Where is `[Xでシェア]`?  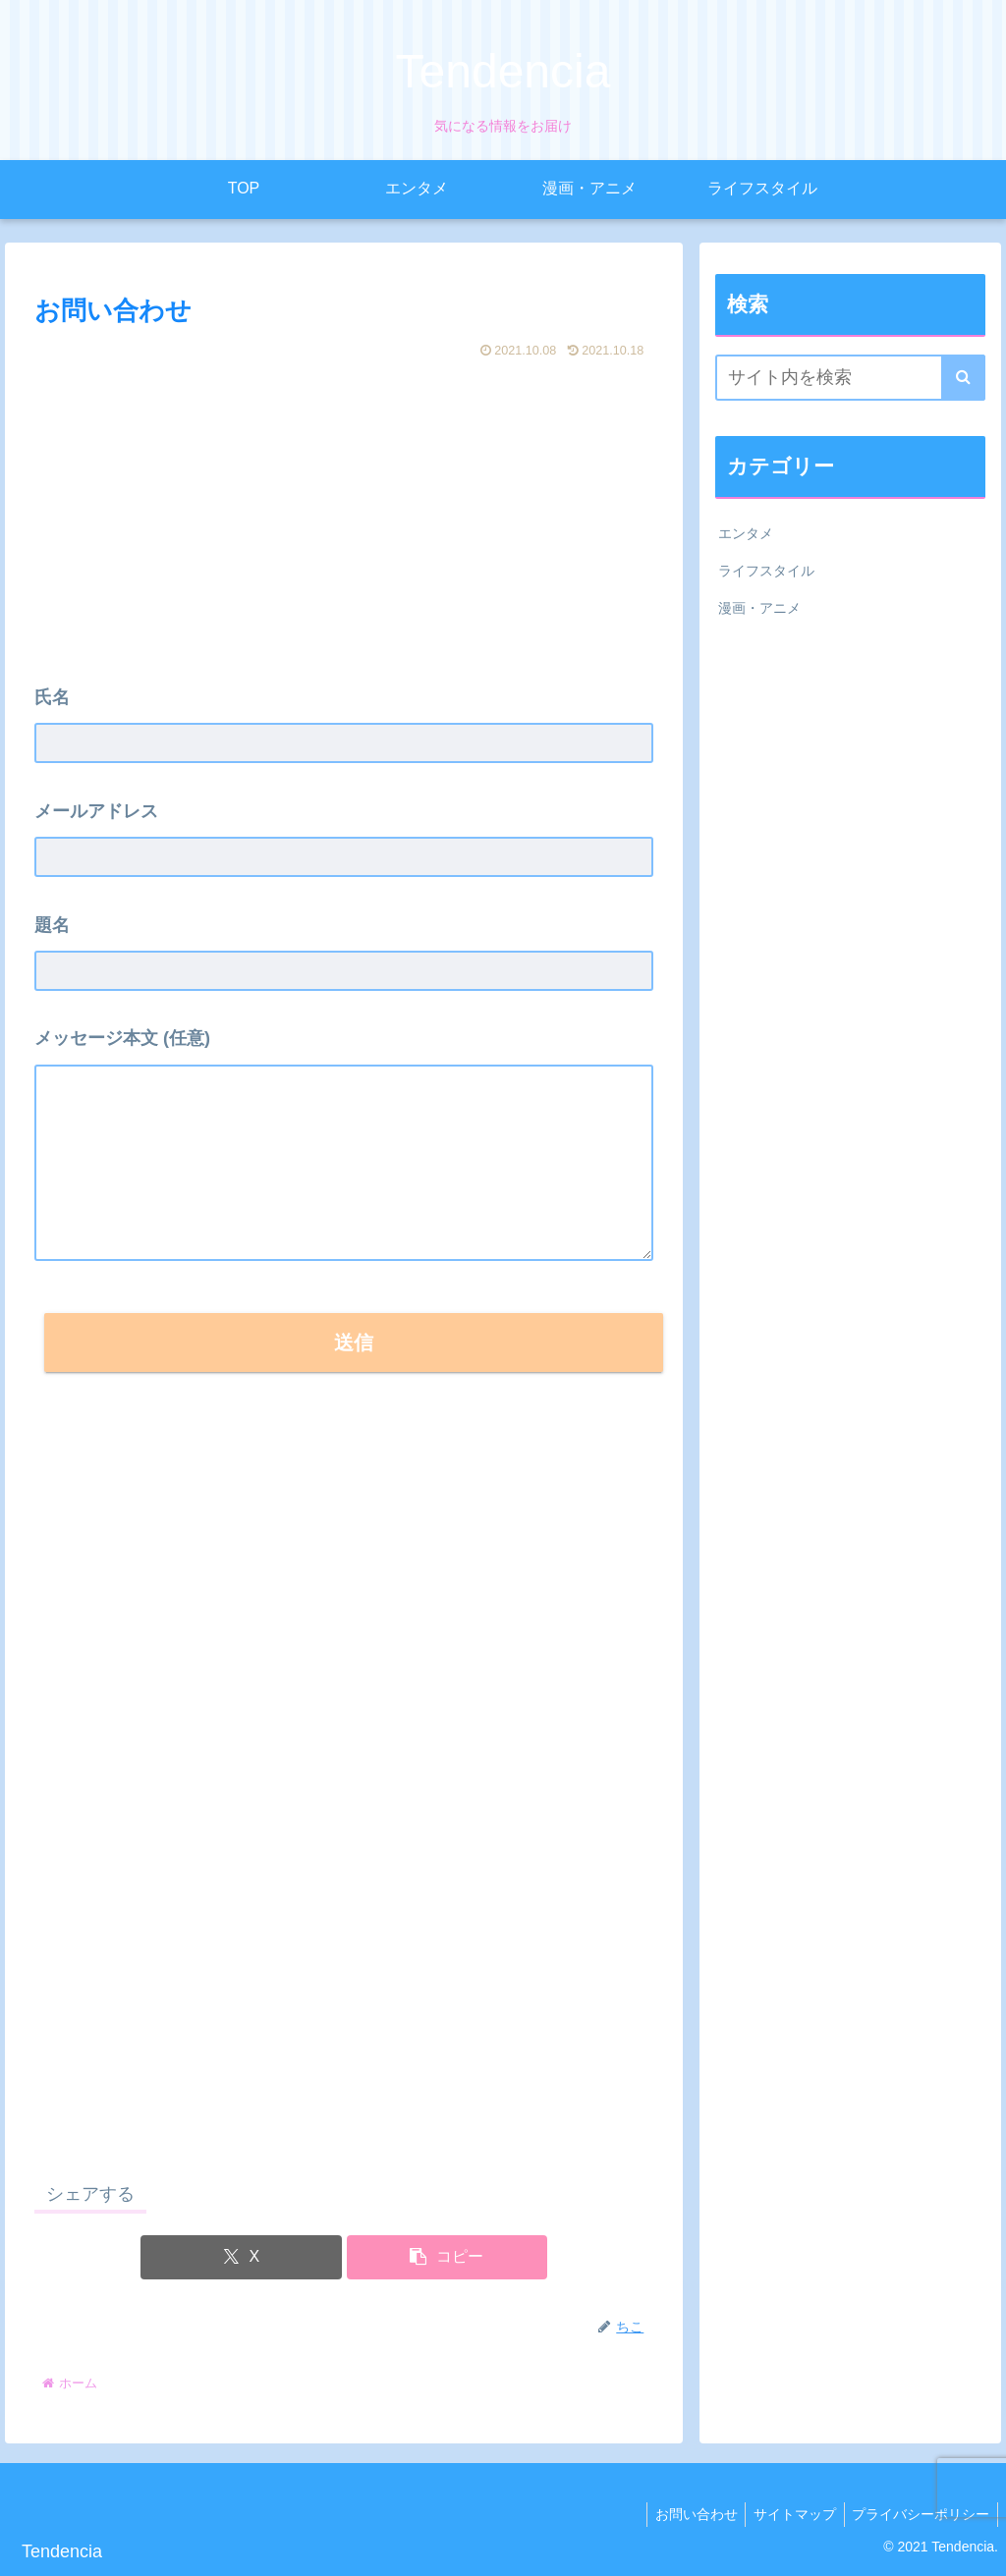 [Xでシェア] is located at coordinates (241, 2257).